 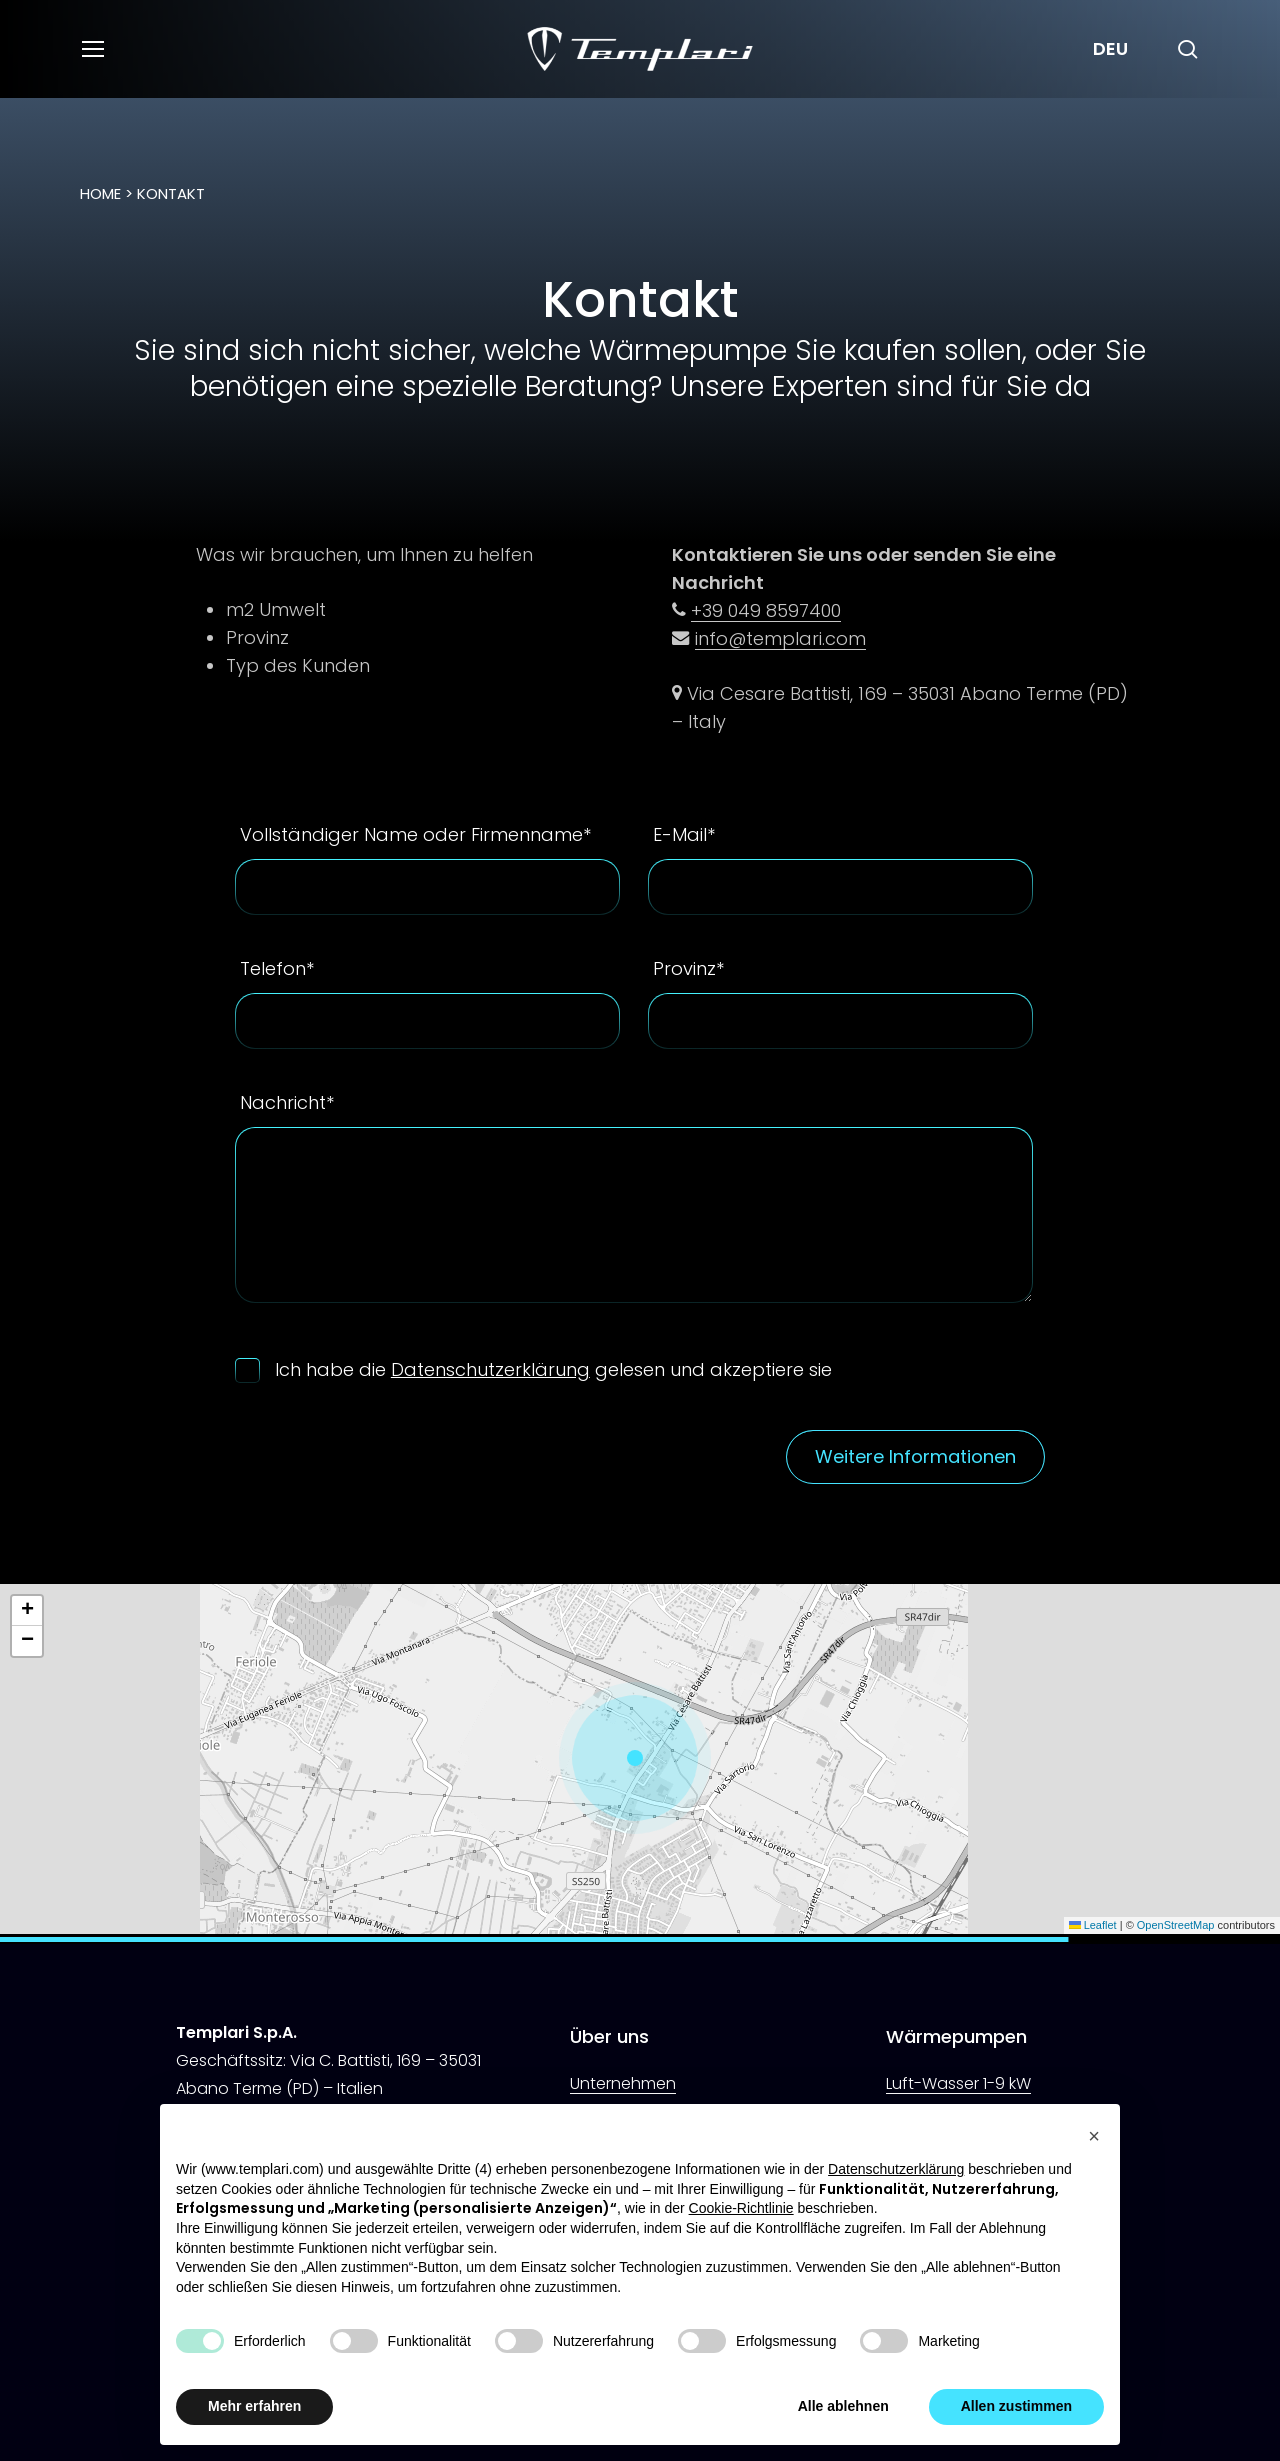 I want to click on [button], so click(x=92, y=49).